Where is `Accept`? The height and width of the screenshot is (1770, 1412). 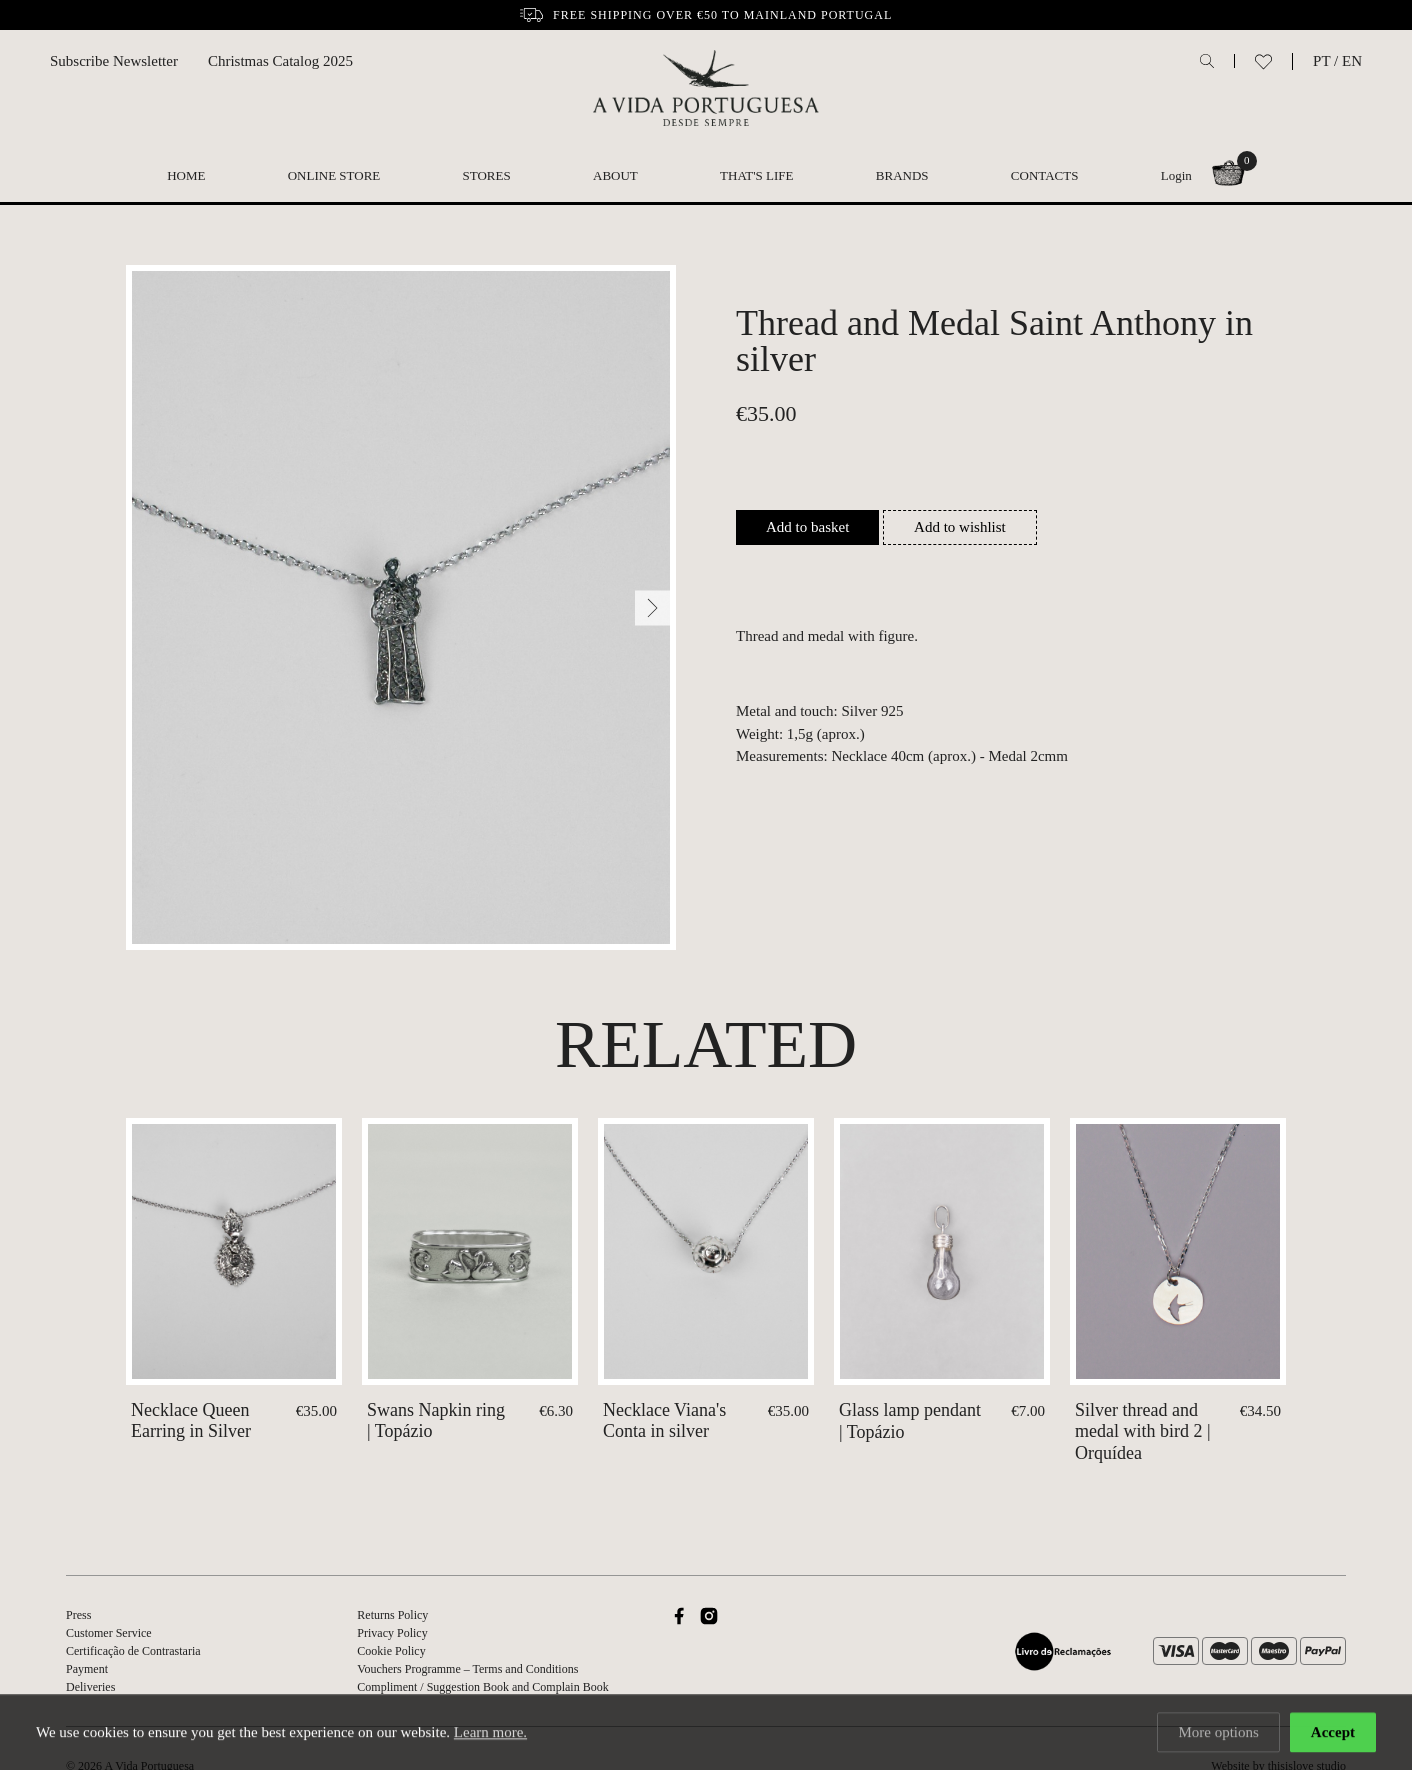 Accept is located at coordinates (1333, 1734).